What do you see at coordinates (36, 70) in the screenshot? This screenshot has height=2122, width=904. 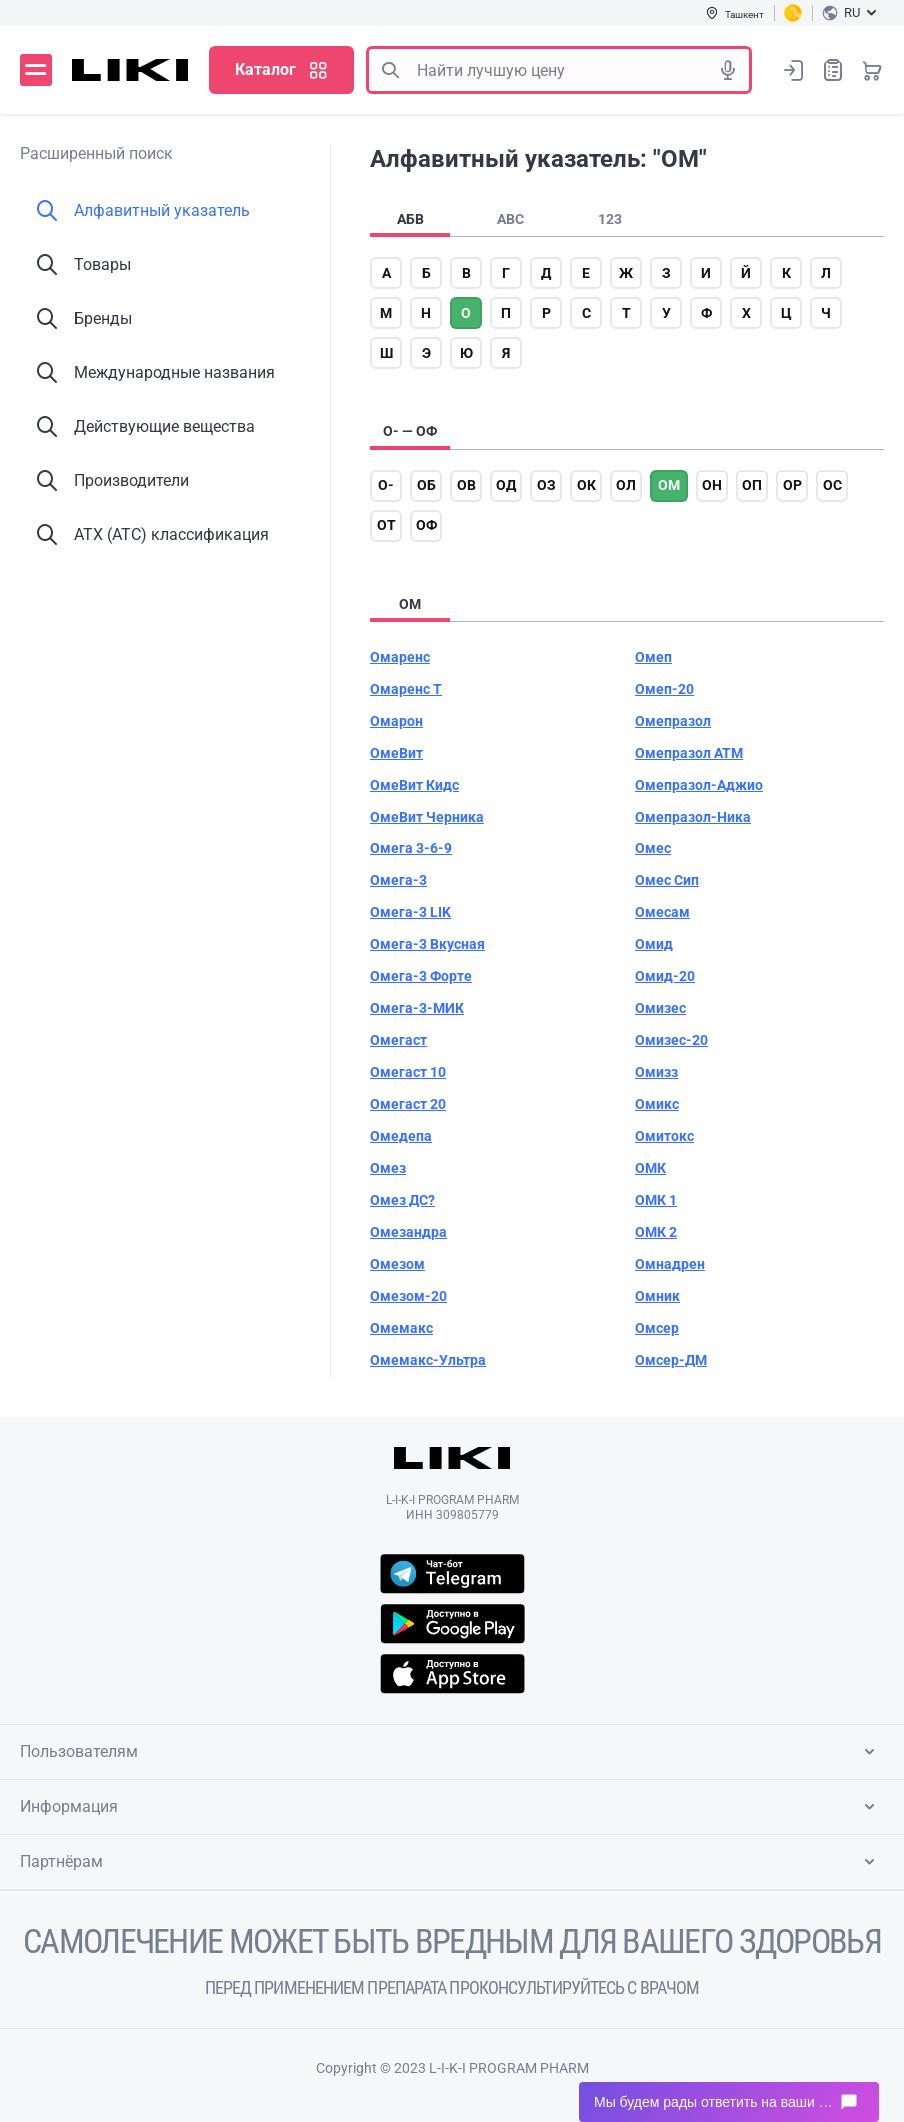 I see `Меню` at bounding box center [36, 70].